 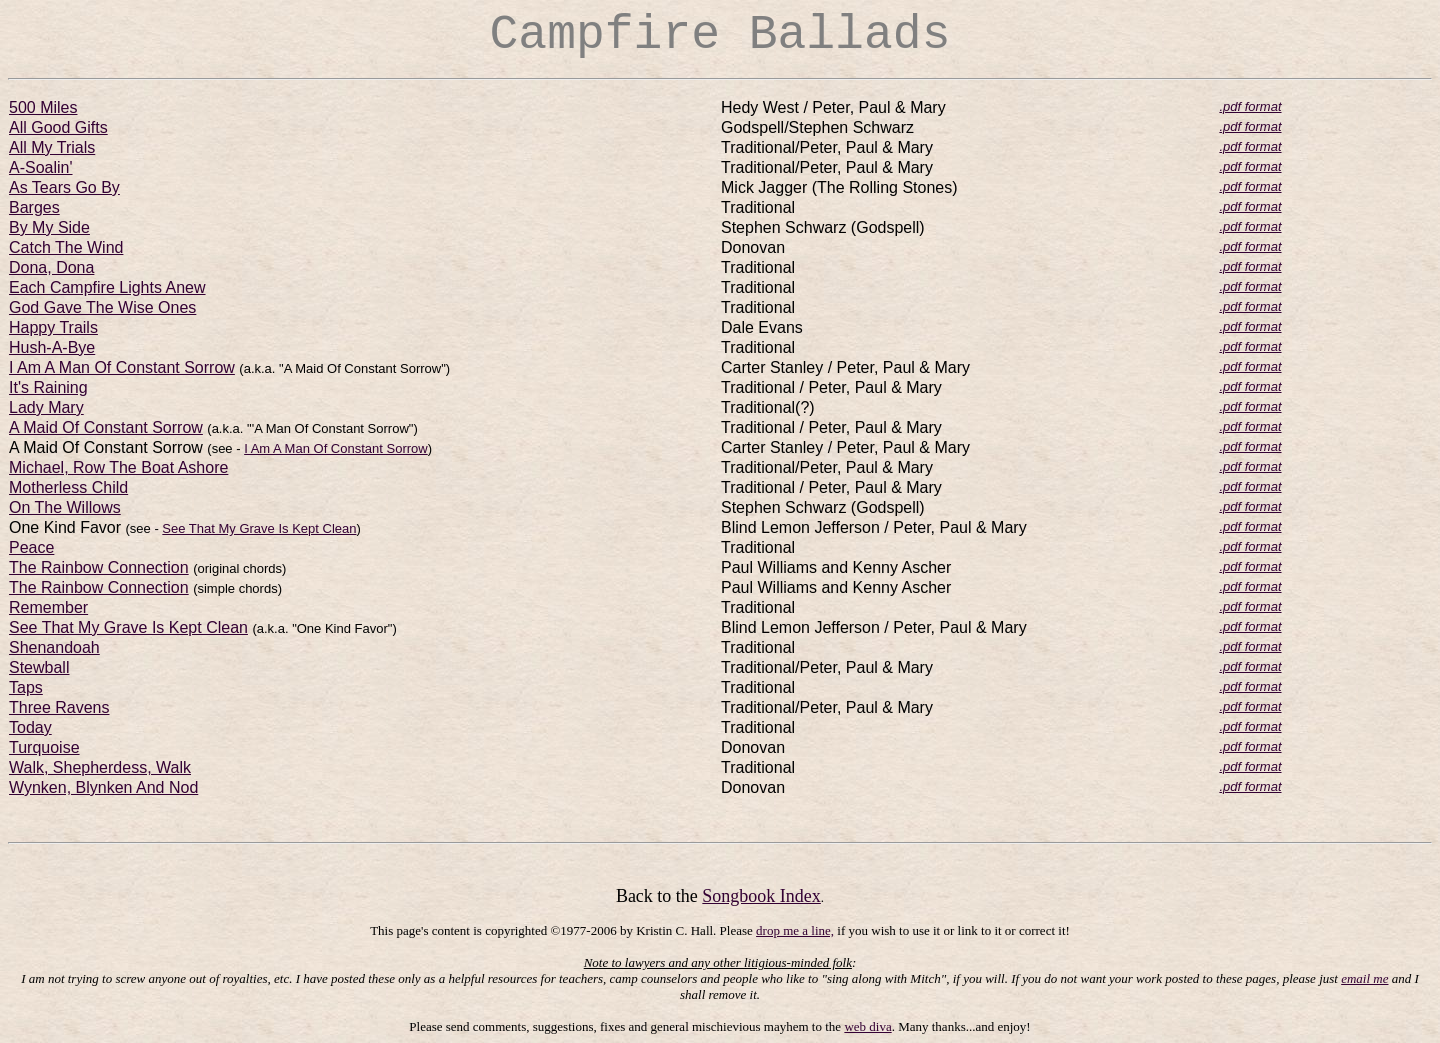 I want to click on On The Willows, so click(x=65, y=507).